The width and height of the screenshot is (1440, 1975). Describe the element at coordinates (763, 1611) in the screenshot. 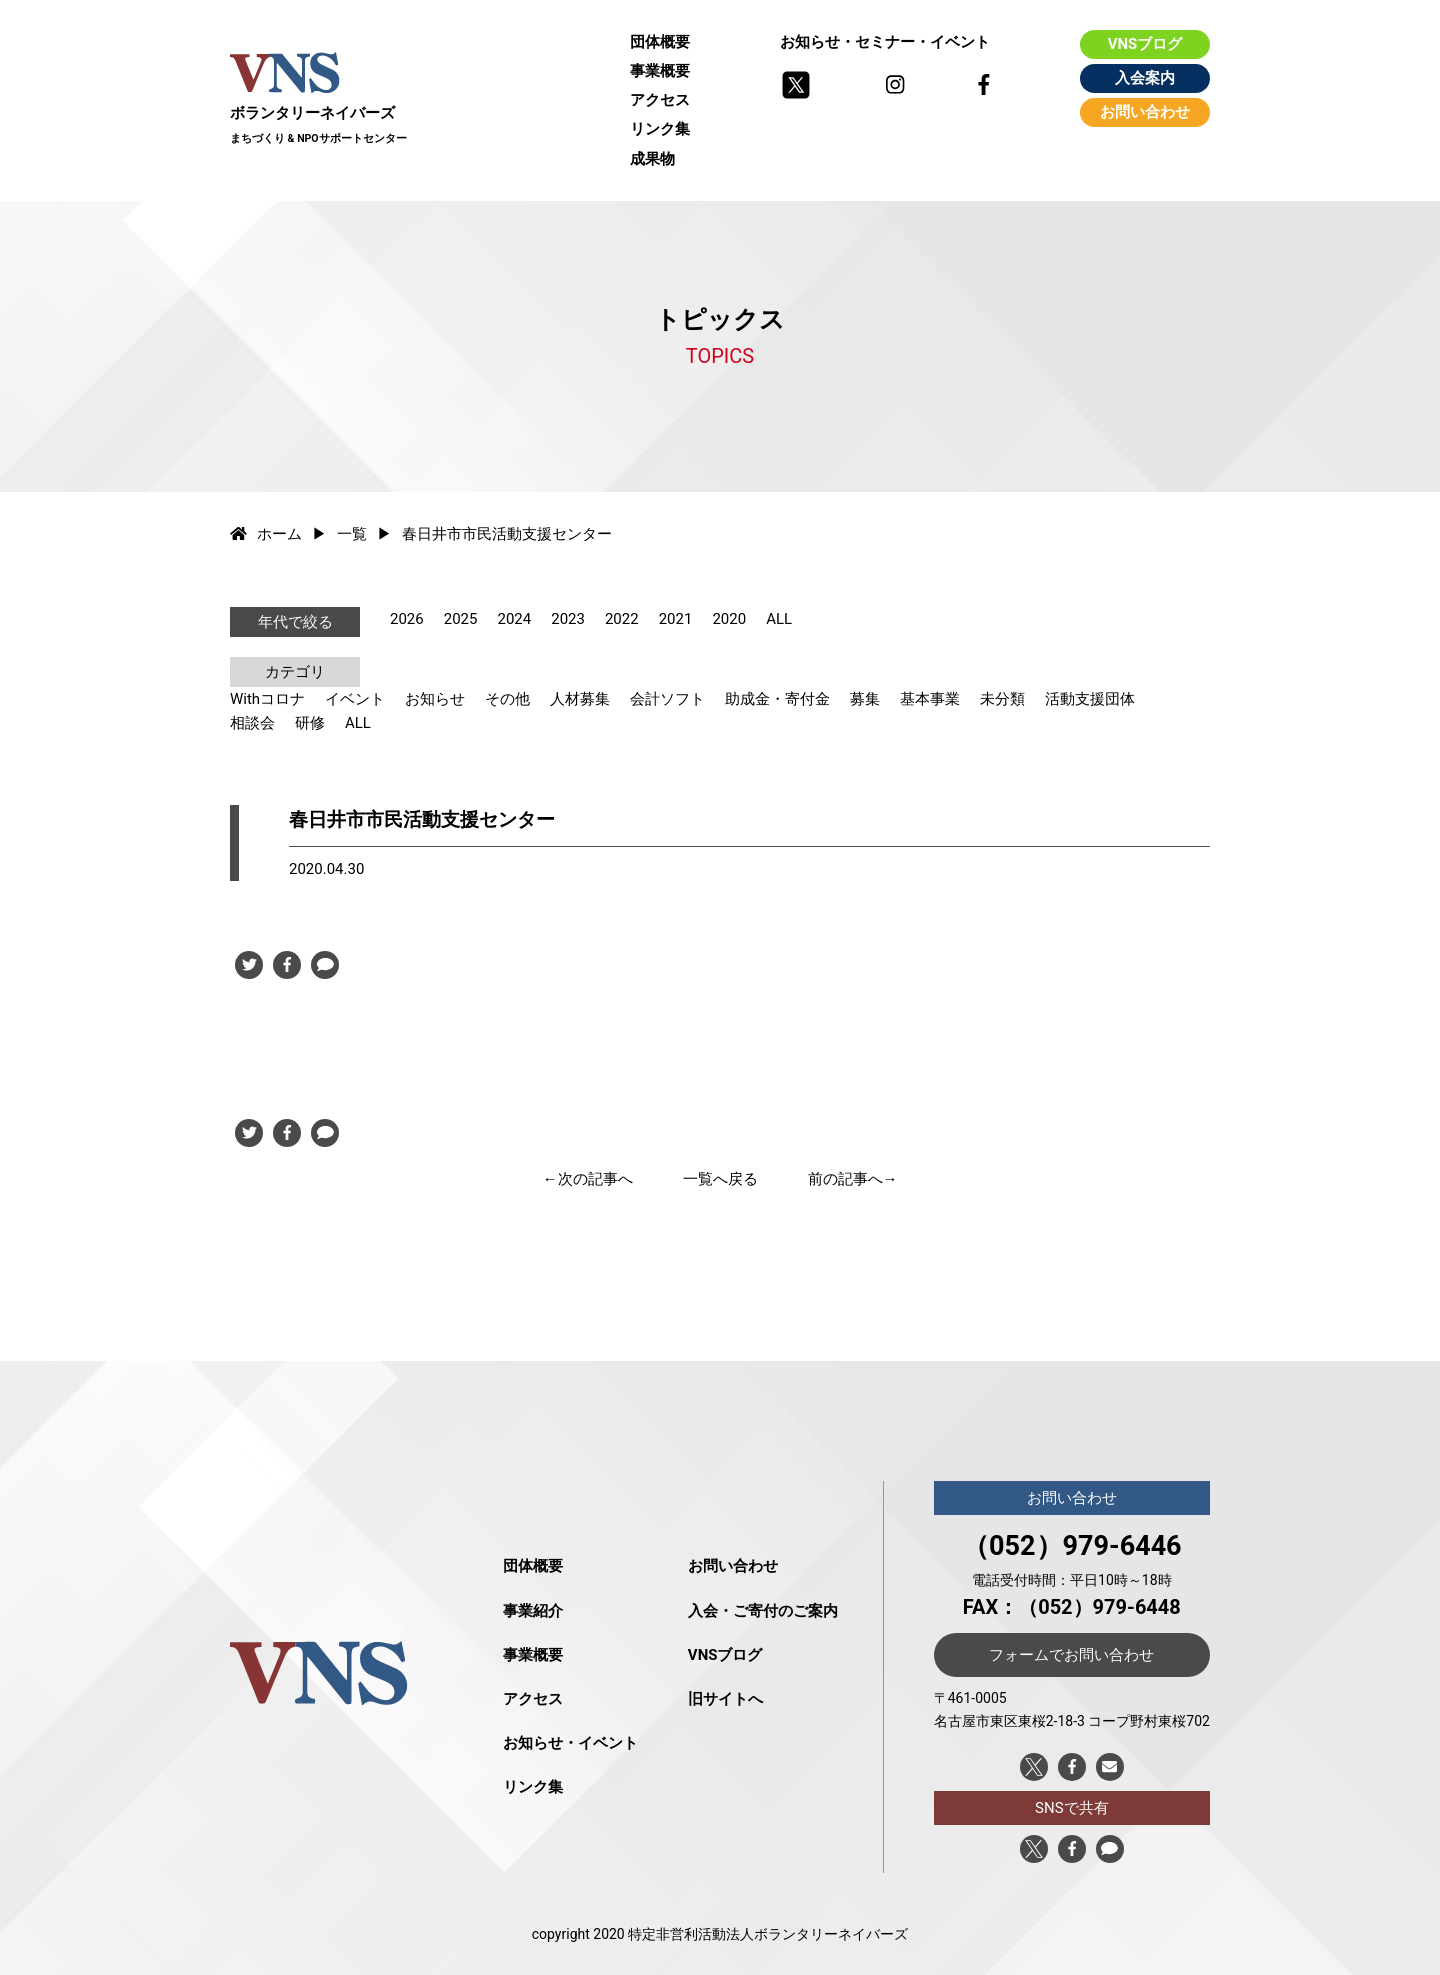

I see `入会・ご寄付のご案内` at that location.